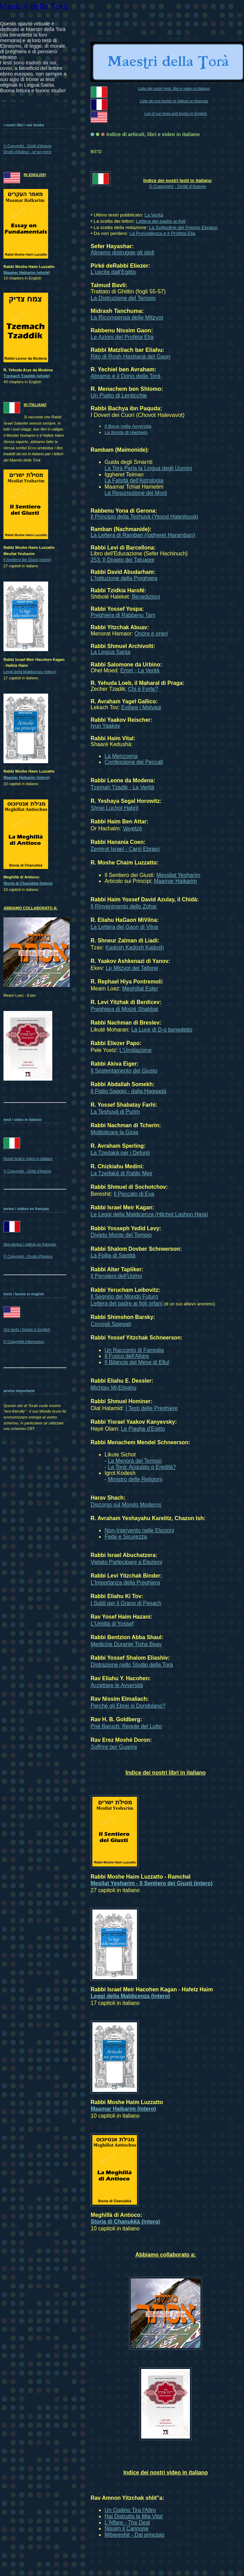 The height and width of the screenshot is (2576, 244). What do you see at coordinates (177, 186) in the screenshot?
I see `© Copyright - Diritti d'Autore` at bounding box center [177, 186].